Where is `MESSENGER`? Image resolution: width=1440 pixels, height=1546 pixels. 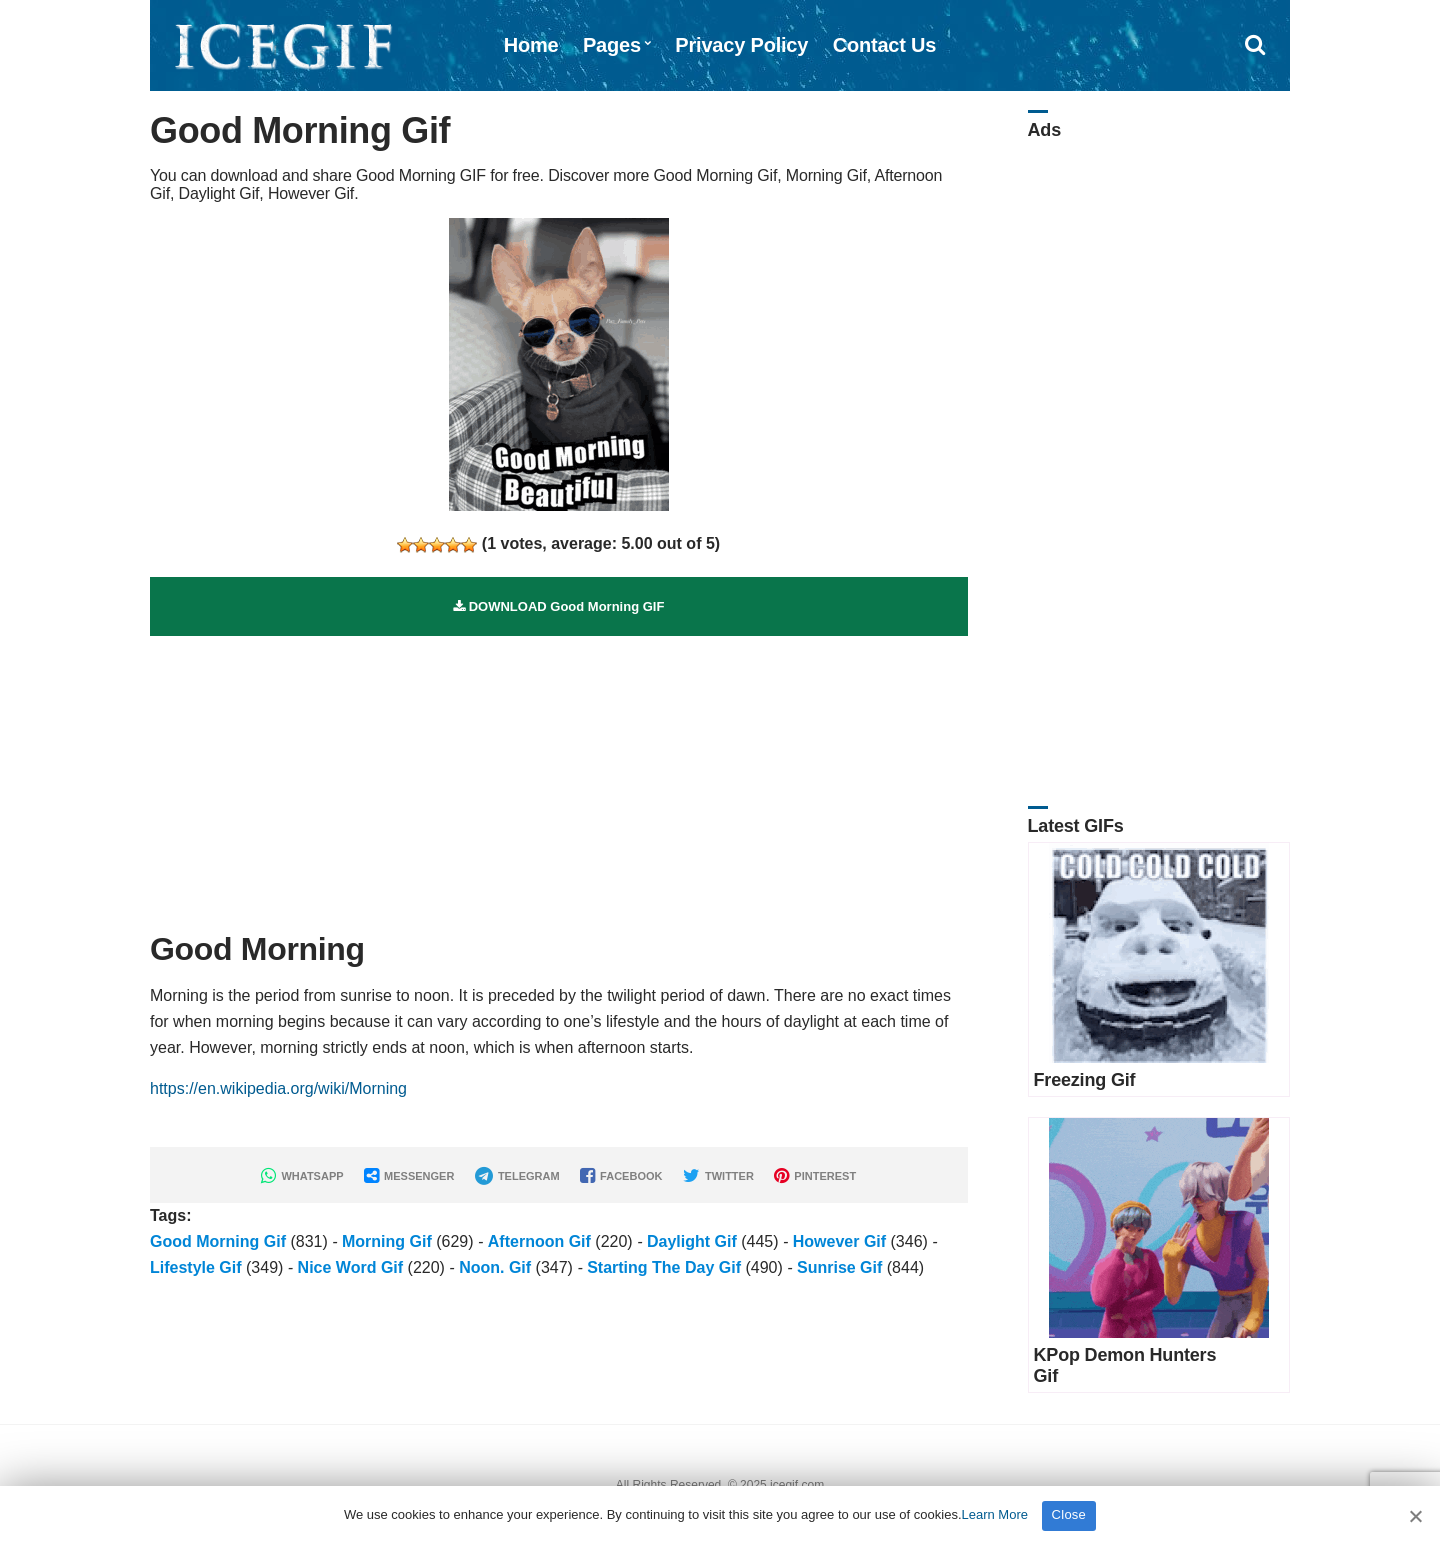
MESSENGER is located at coordinates (409, 1176).